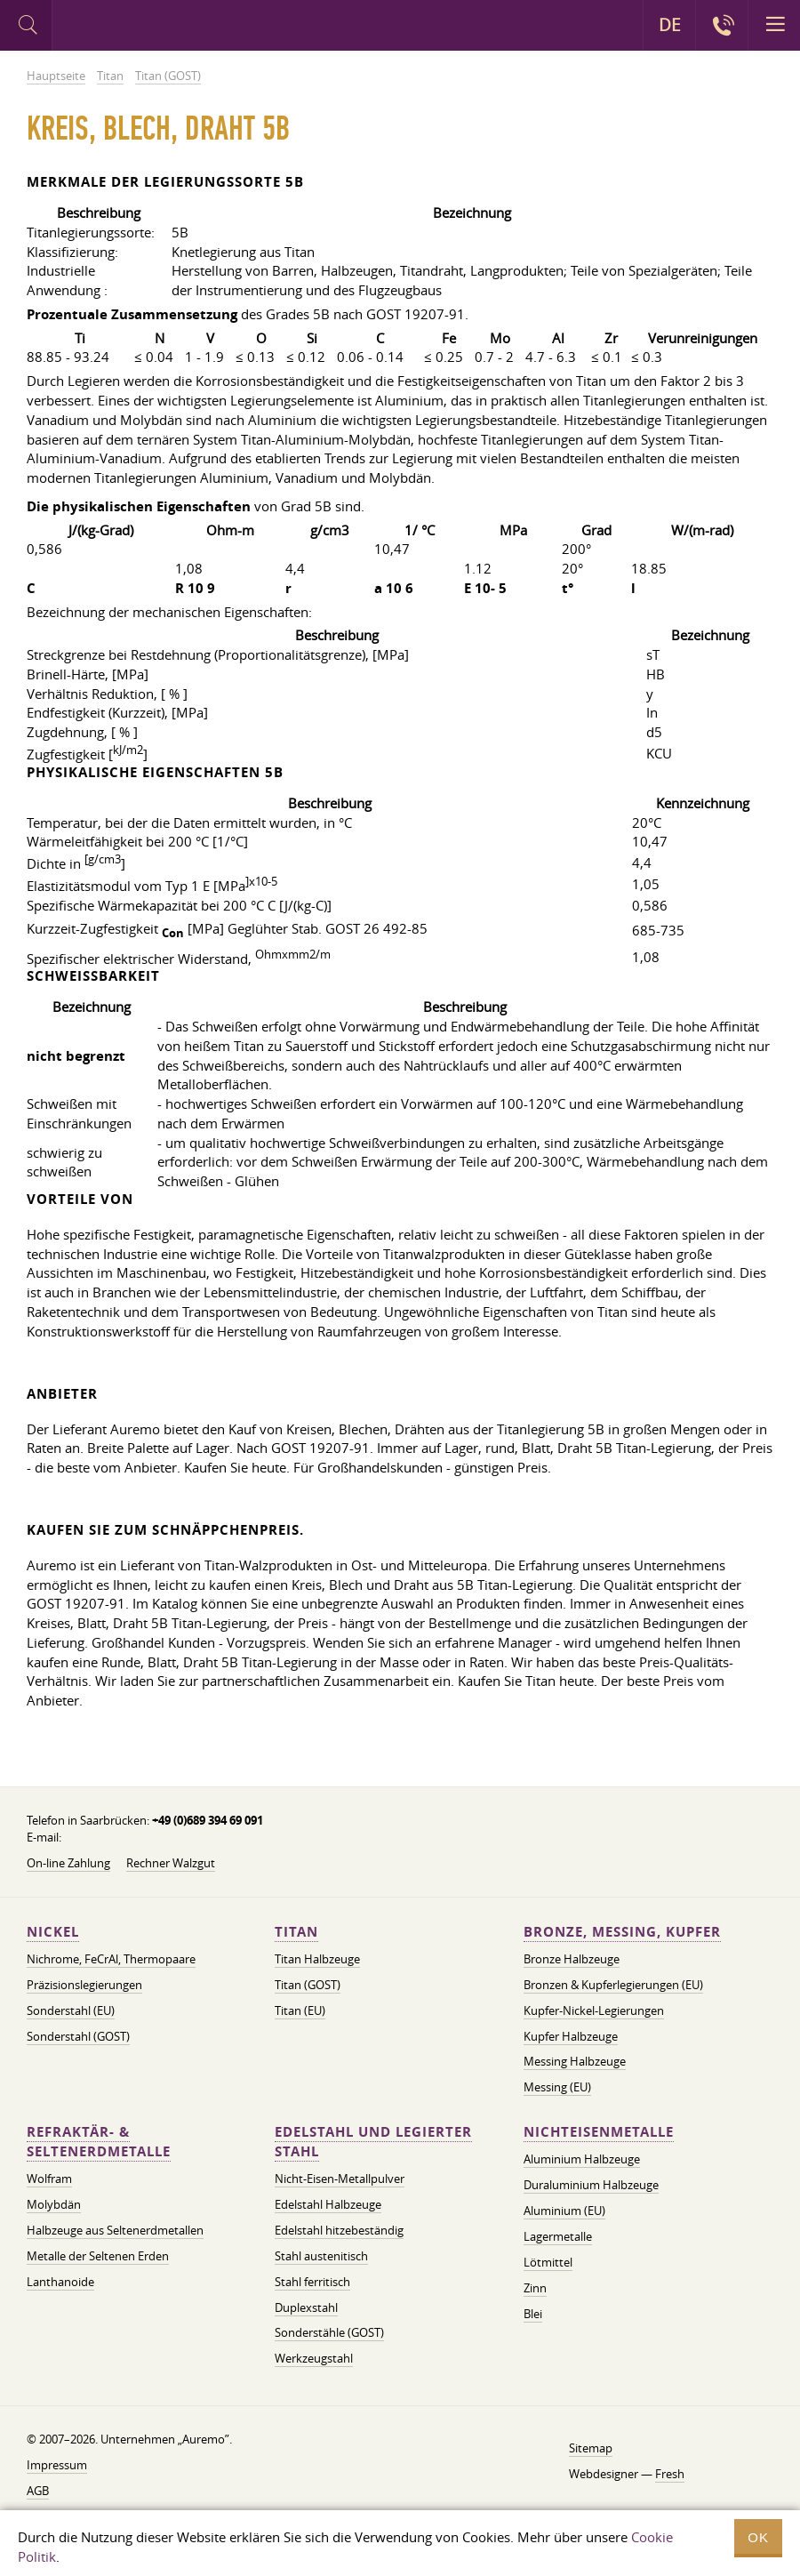 The image size is (800, 2576). What do you see at coordinates (594, 2010) in the screenshot?
I see `Kupfer-Nickel-Legierungen` at bounding box center [594, 2010].